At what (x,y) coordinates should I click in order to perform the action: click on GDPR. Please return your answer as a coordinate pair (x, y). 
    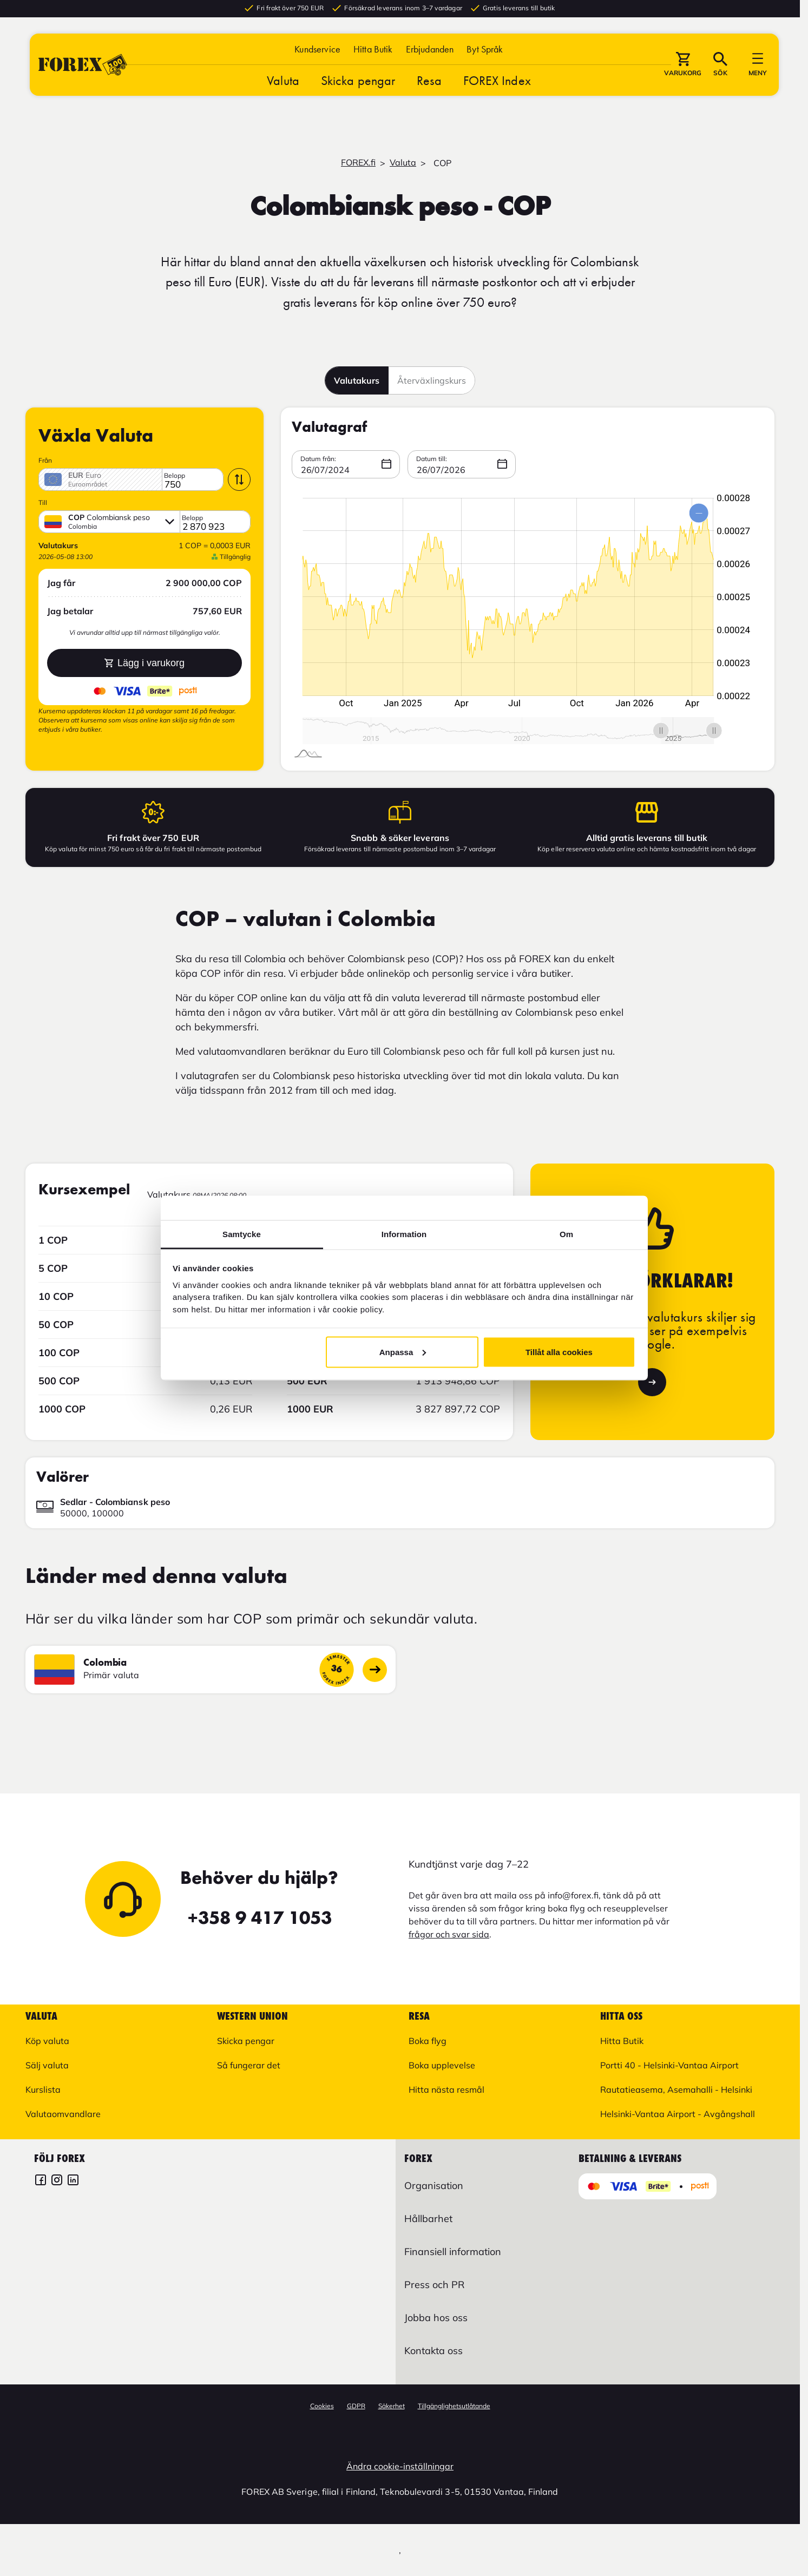
    Looking at the image, I should click on (356, 2406).